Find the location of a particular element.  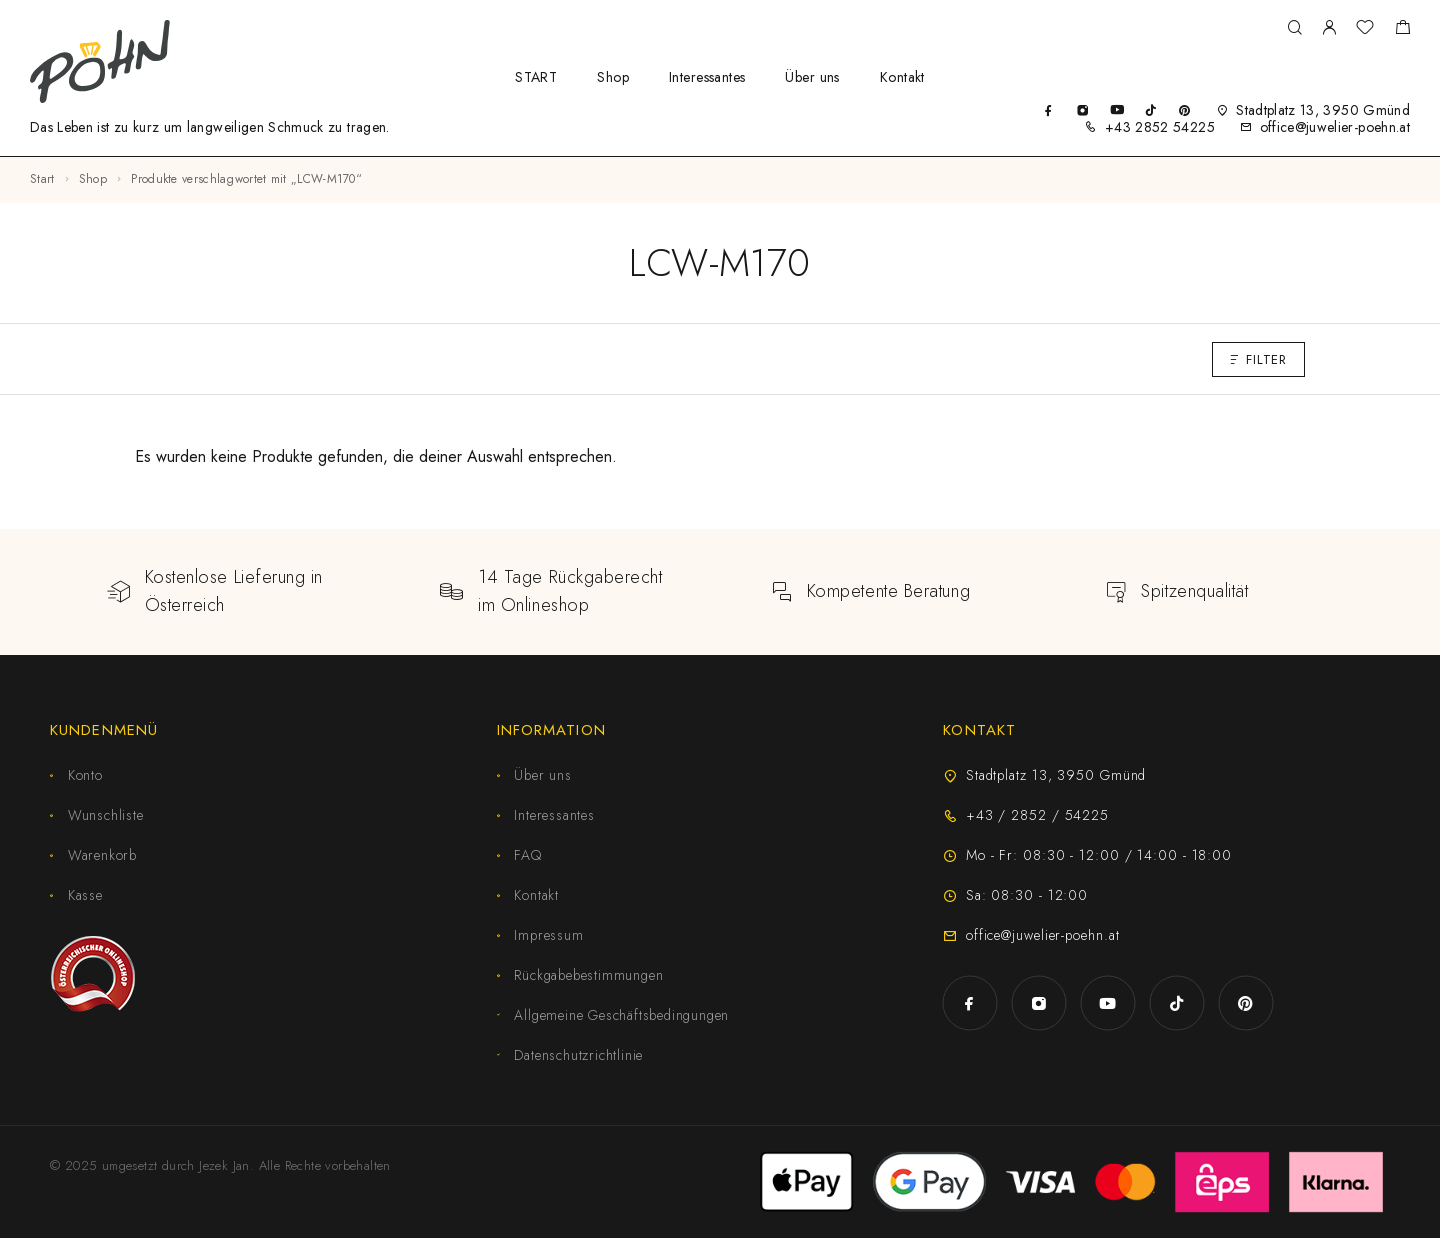

office@juwelier-poehn.at is located at coordinates (1335, 127).